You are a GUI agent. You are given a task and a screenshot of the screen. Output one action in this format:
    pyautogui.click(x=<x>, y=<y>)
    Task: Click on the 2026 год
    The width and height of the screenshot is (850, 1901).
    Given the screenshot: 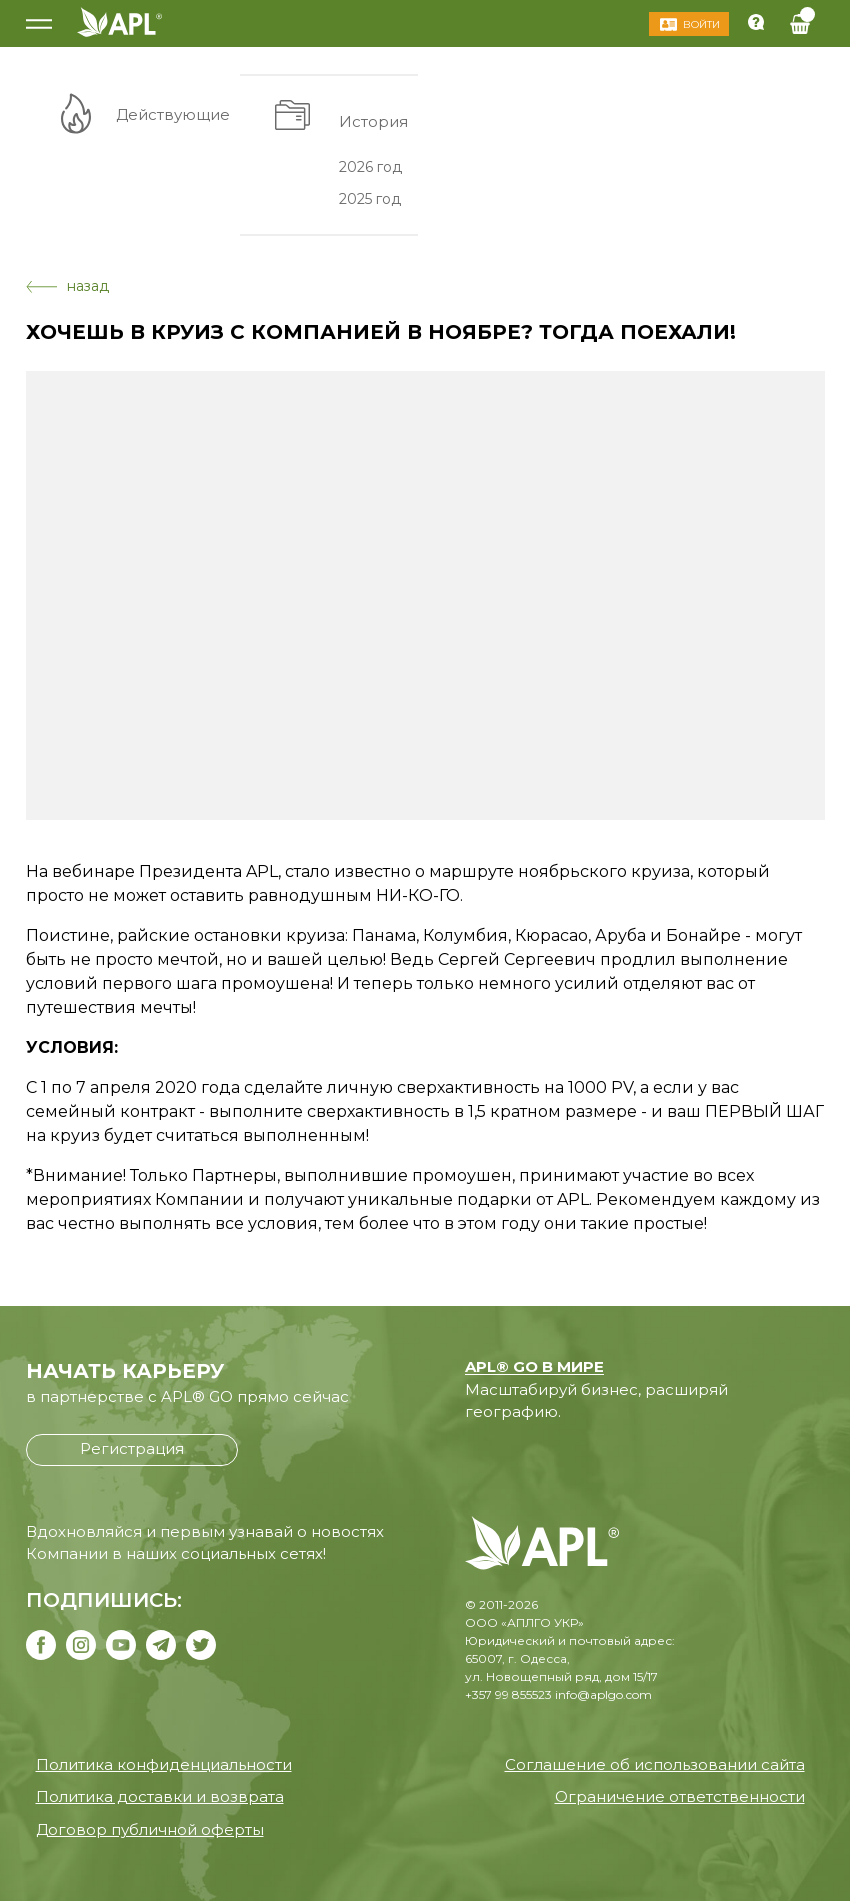 What is the action you would take?
    pyautogui.click(x=370, y=166)
    